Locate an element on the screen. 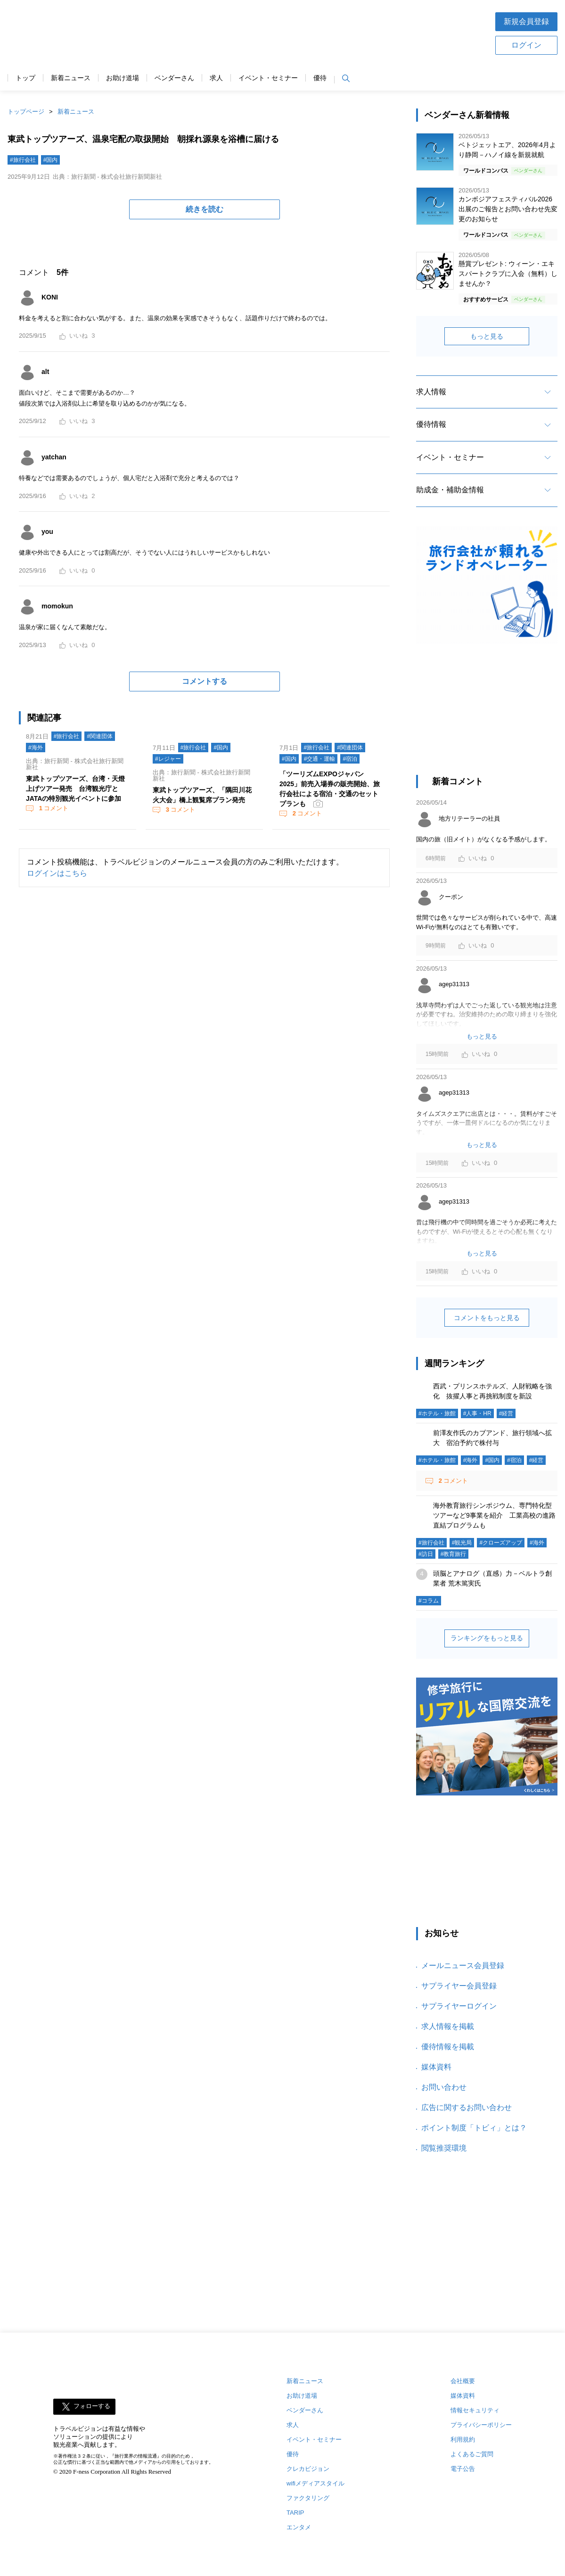  東武トップツアーズ、台湾・天燈上げツアー発売 台湾観光庁とJATAの特別観光イベントに参加 is located at coordinates (75, 788).